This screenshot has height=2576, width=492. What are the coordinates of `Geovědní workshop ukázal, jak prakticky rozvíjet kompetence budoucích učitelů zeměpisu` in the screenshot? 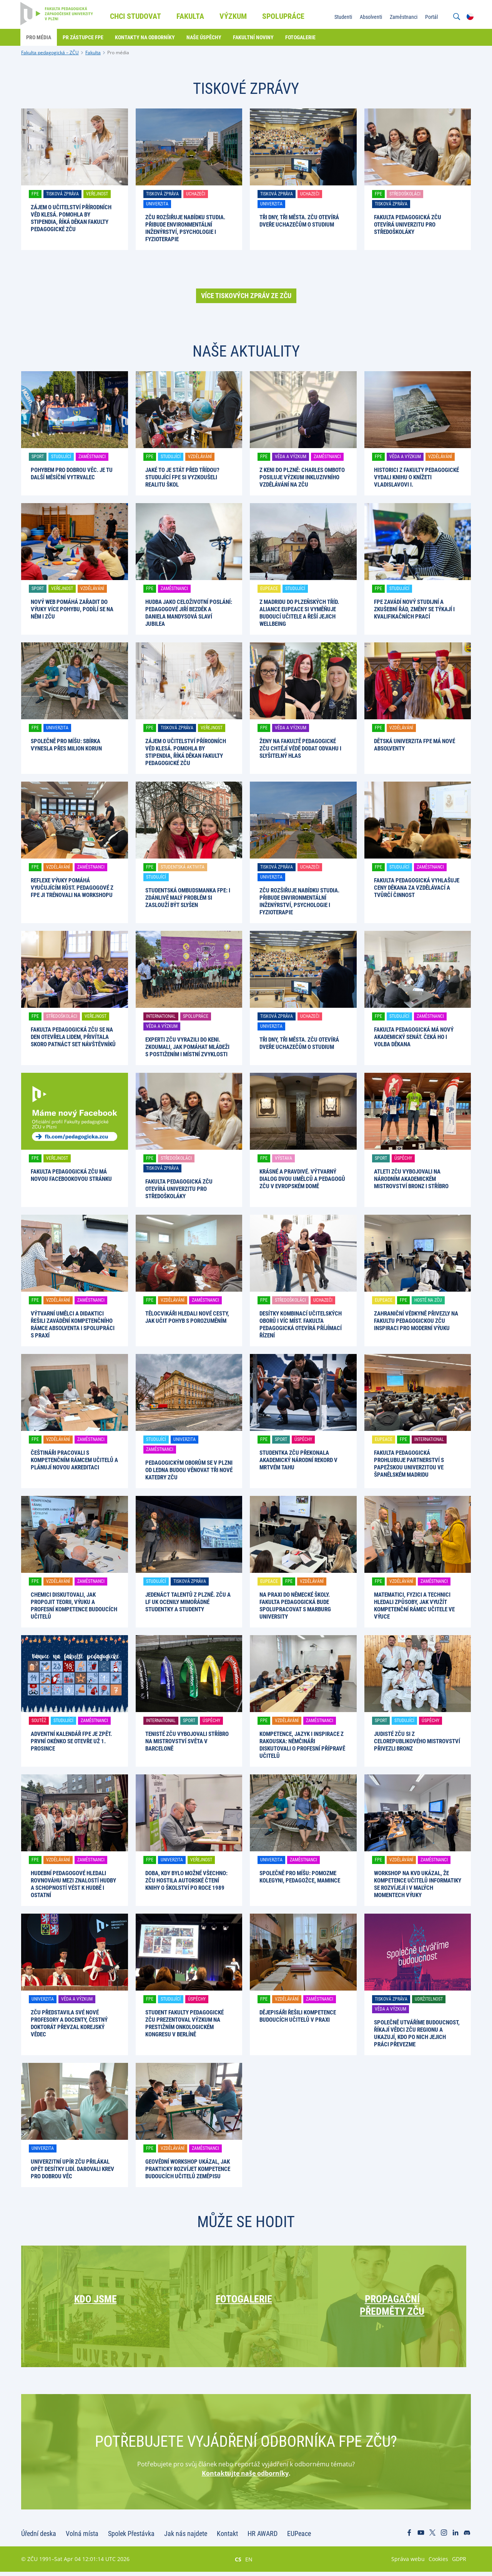 It's located at (187, 2169).